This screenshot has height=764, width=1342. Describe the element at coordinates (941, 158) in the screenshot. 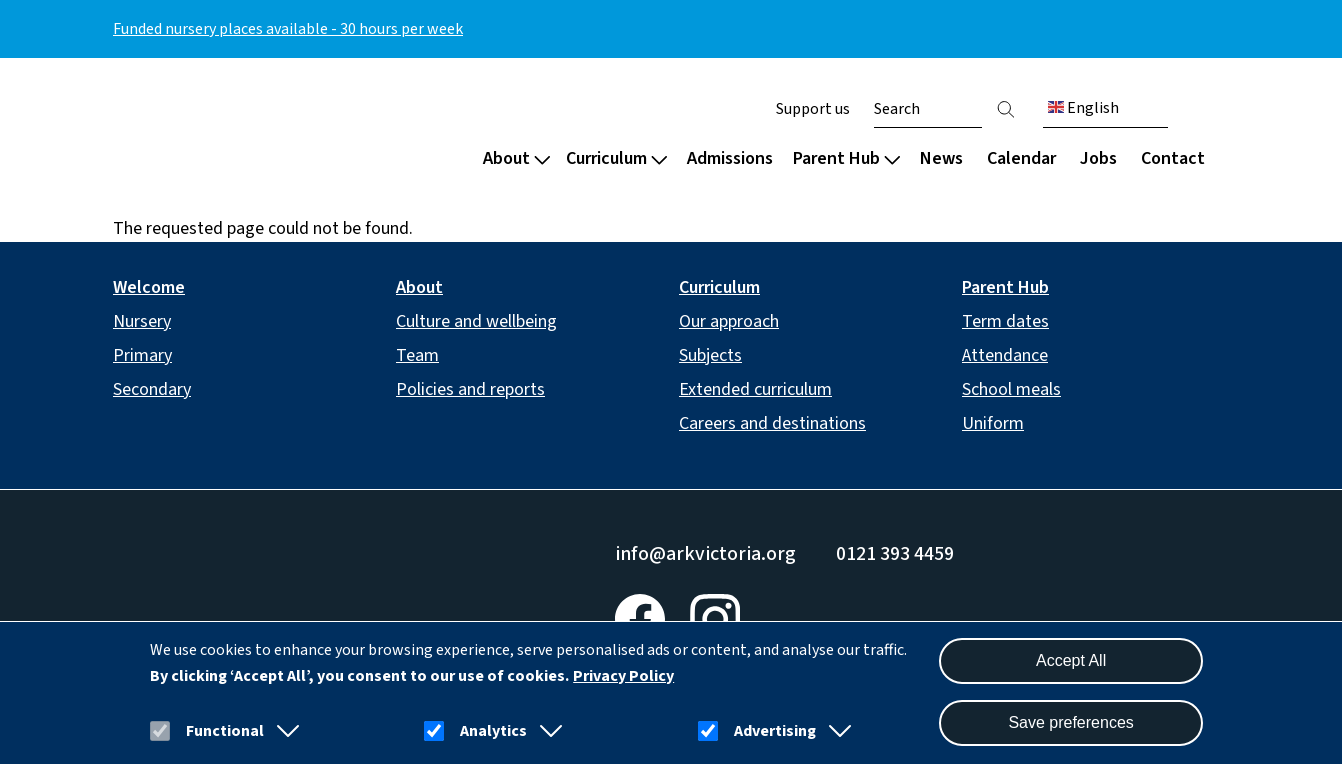

I see `News` at that location.